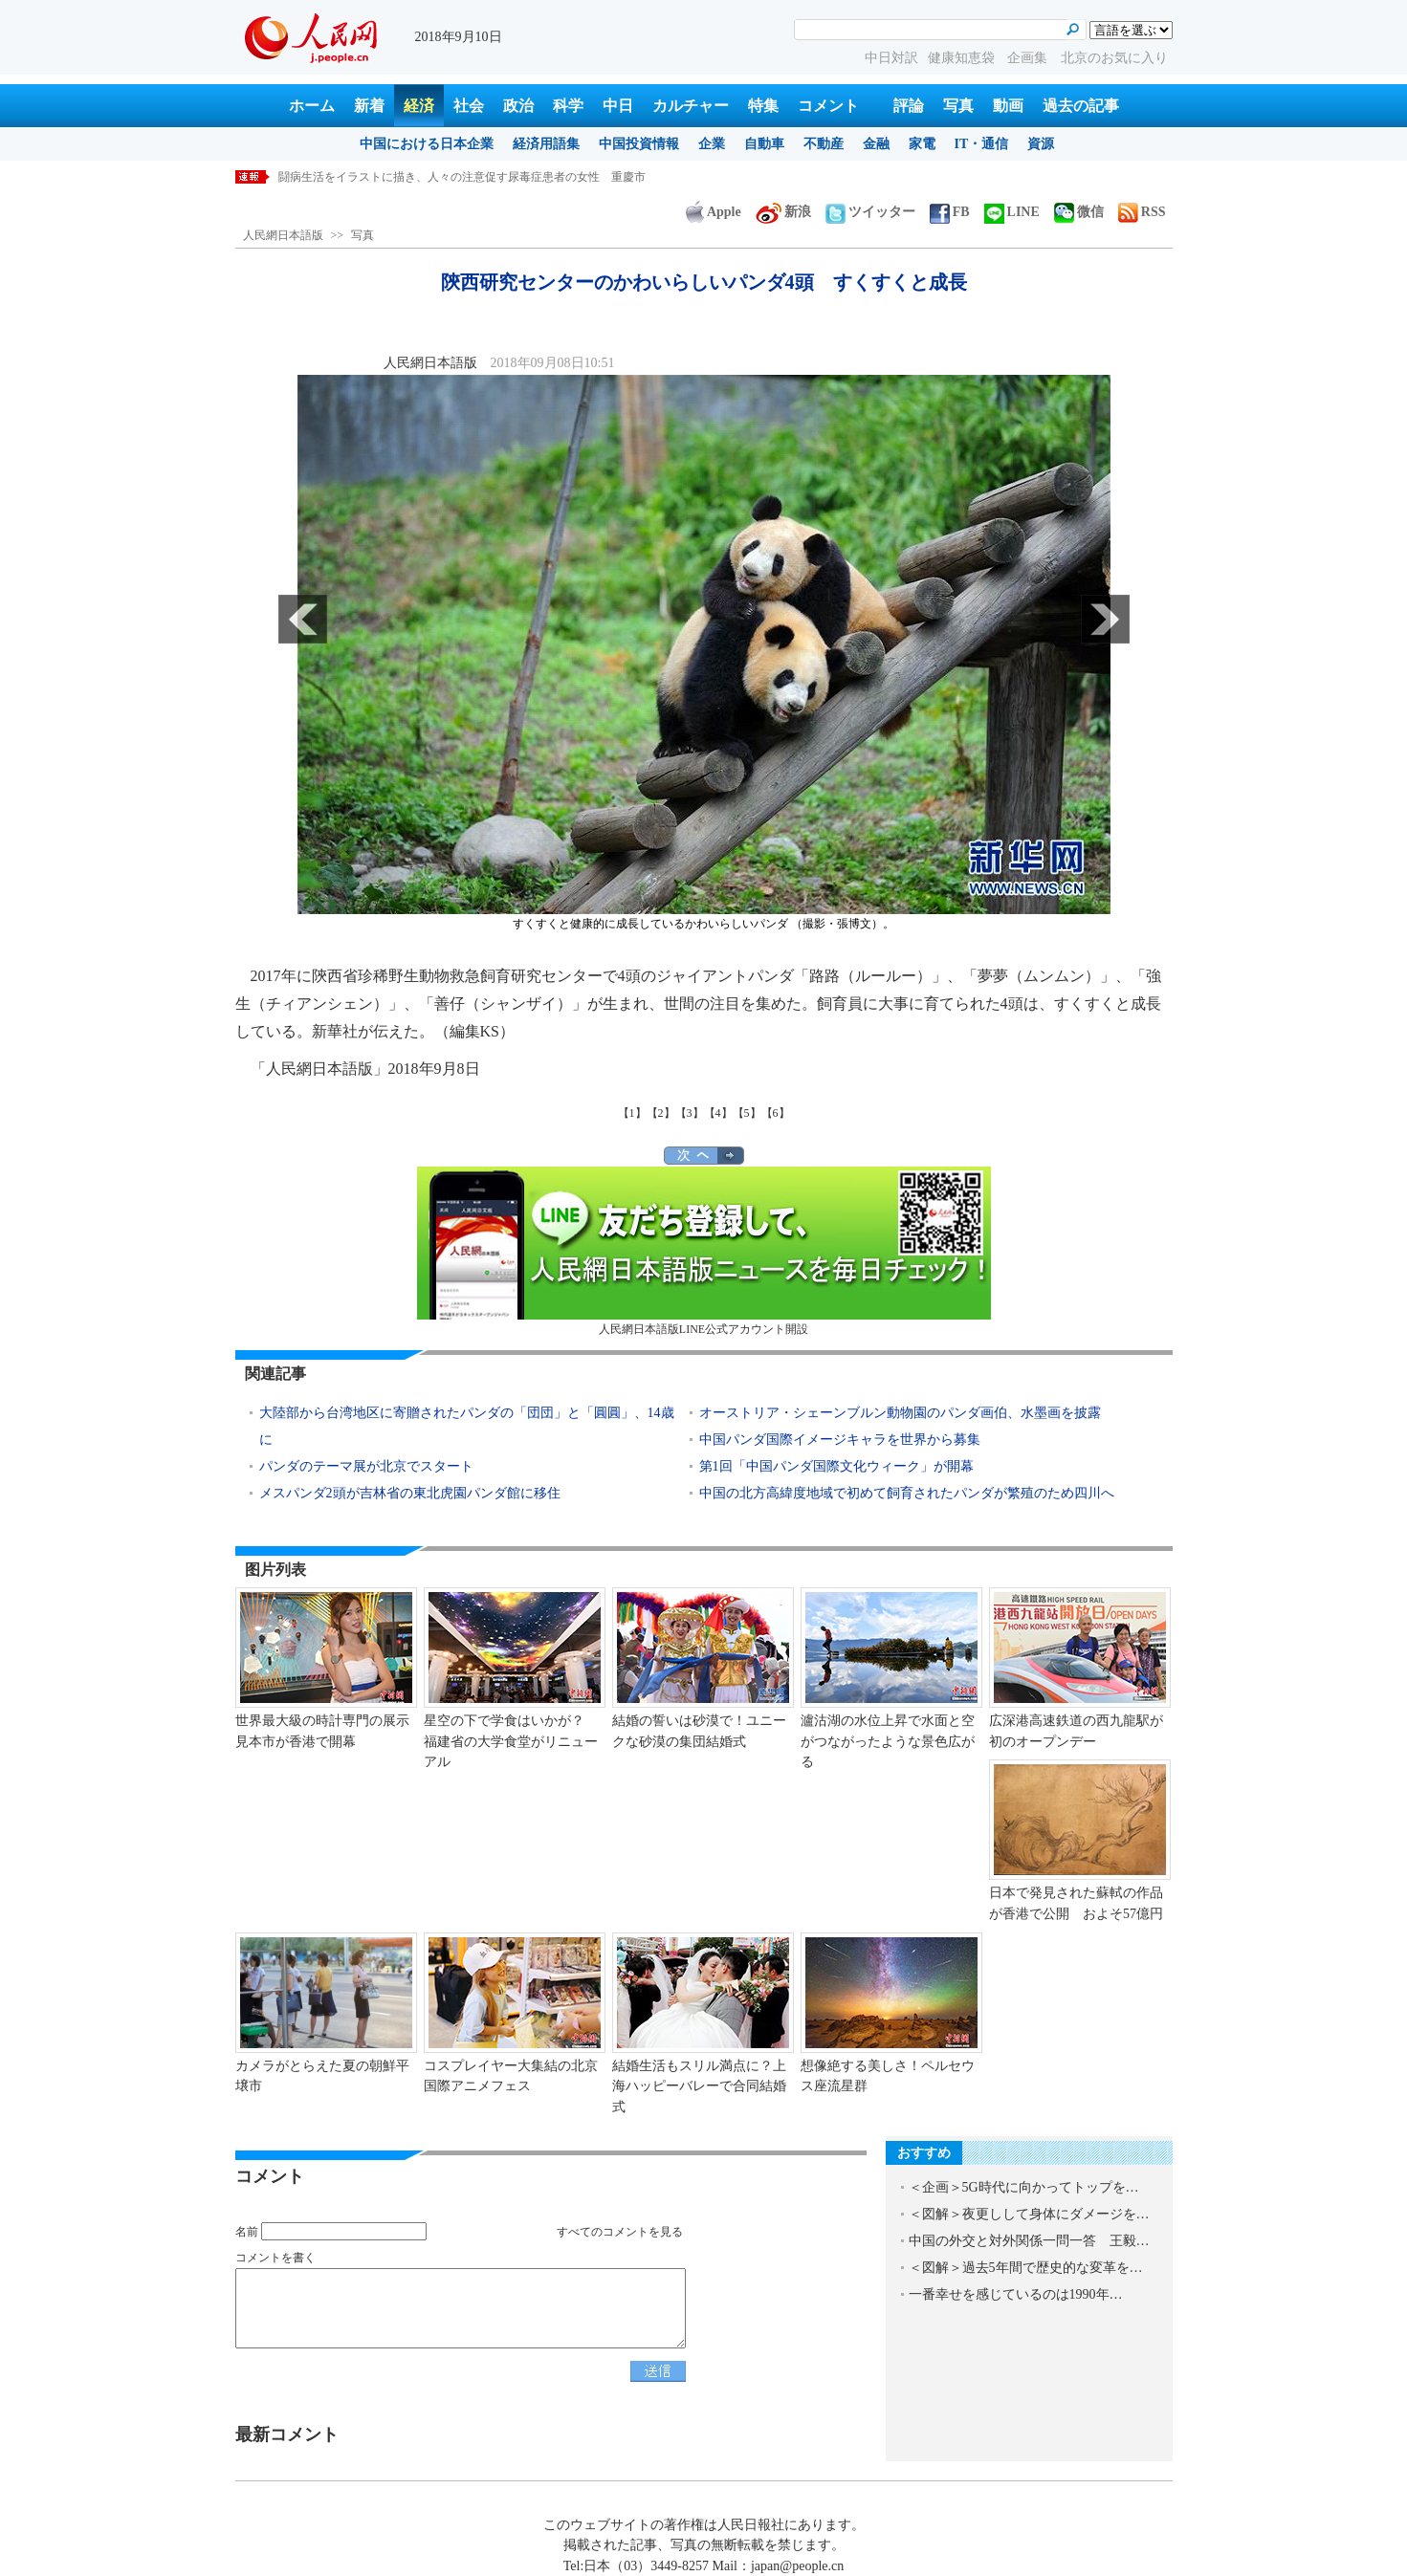 Image resolution: width=1407 pixels, height=2576 pixels. I want to click on 【4】, so click(718, 1113).